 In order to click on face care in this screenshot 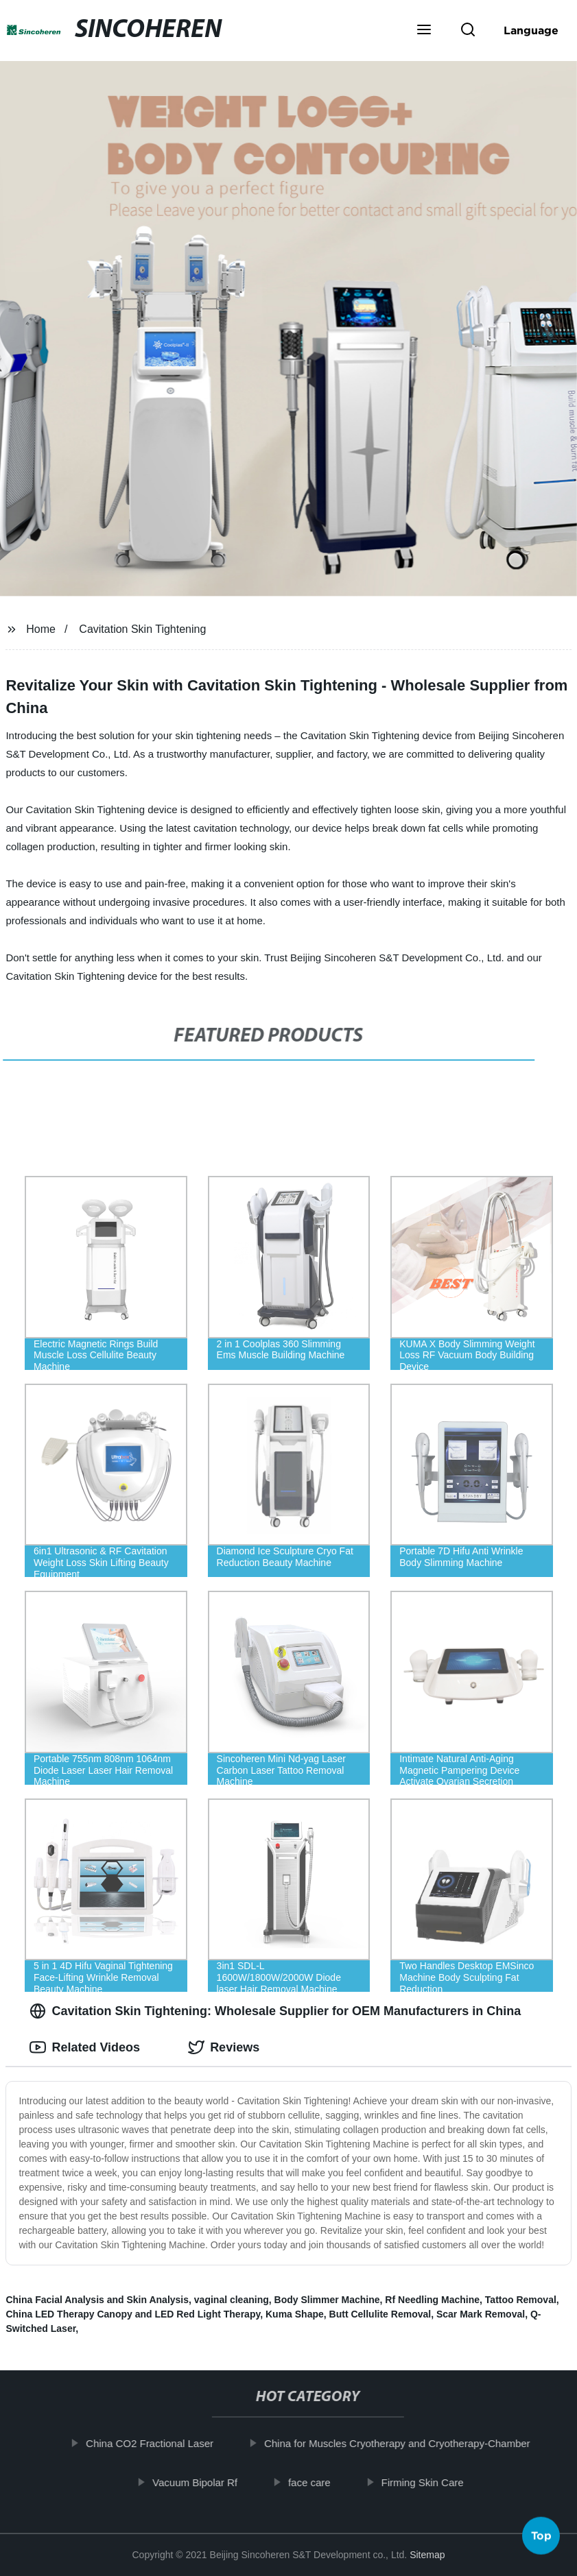, I will do `click(317, 2482)`.